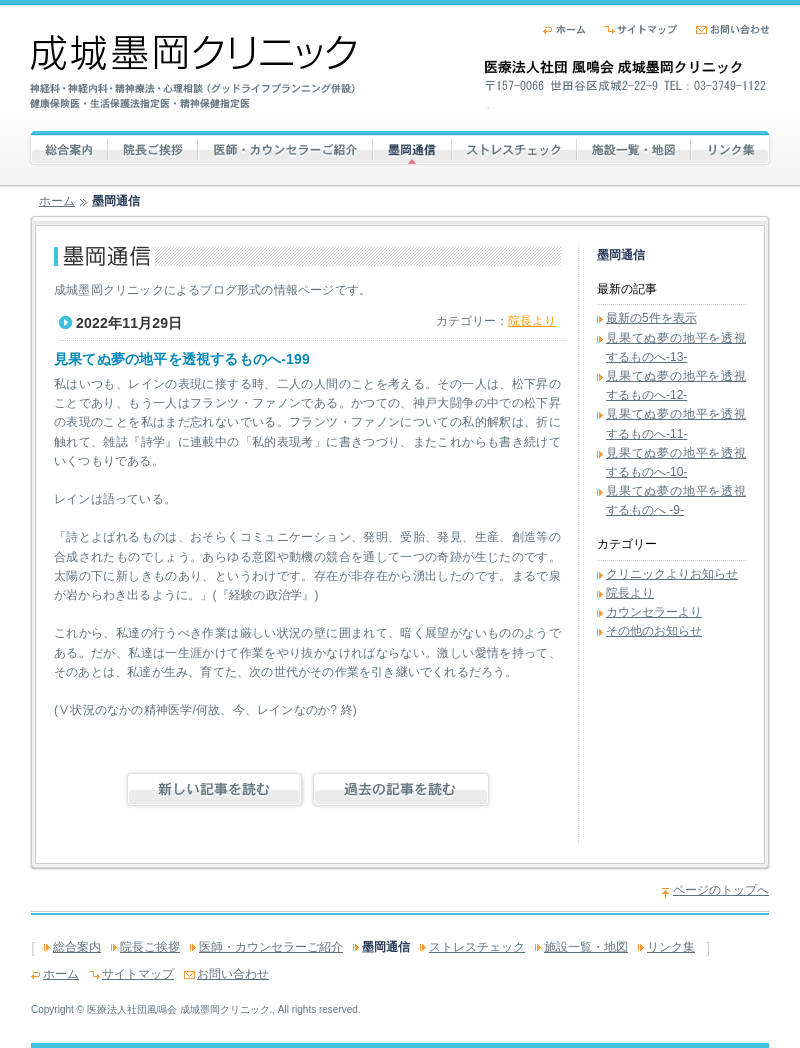  Describe the element at coordinates (733, 29) in the screenshot. I see `お問い合わせ` at that location.